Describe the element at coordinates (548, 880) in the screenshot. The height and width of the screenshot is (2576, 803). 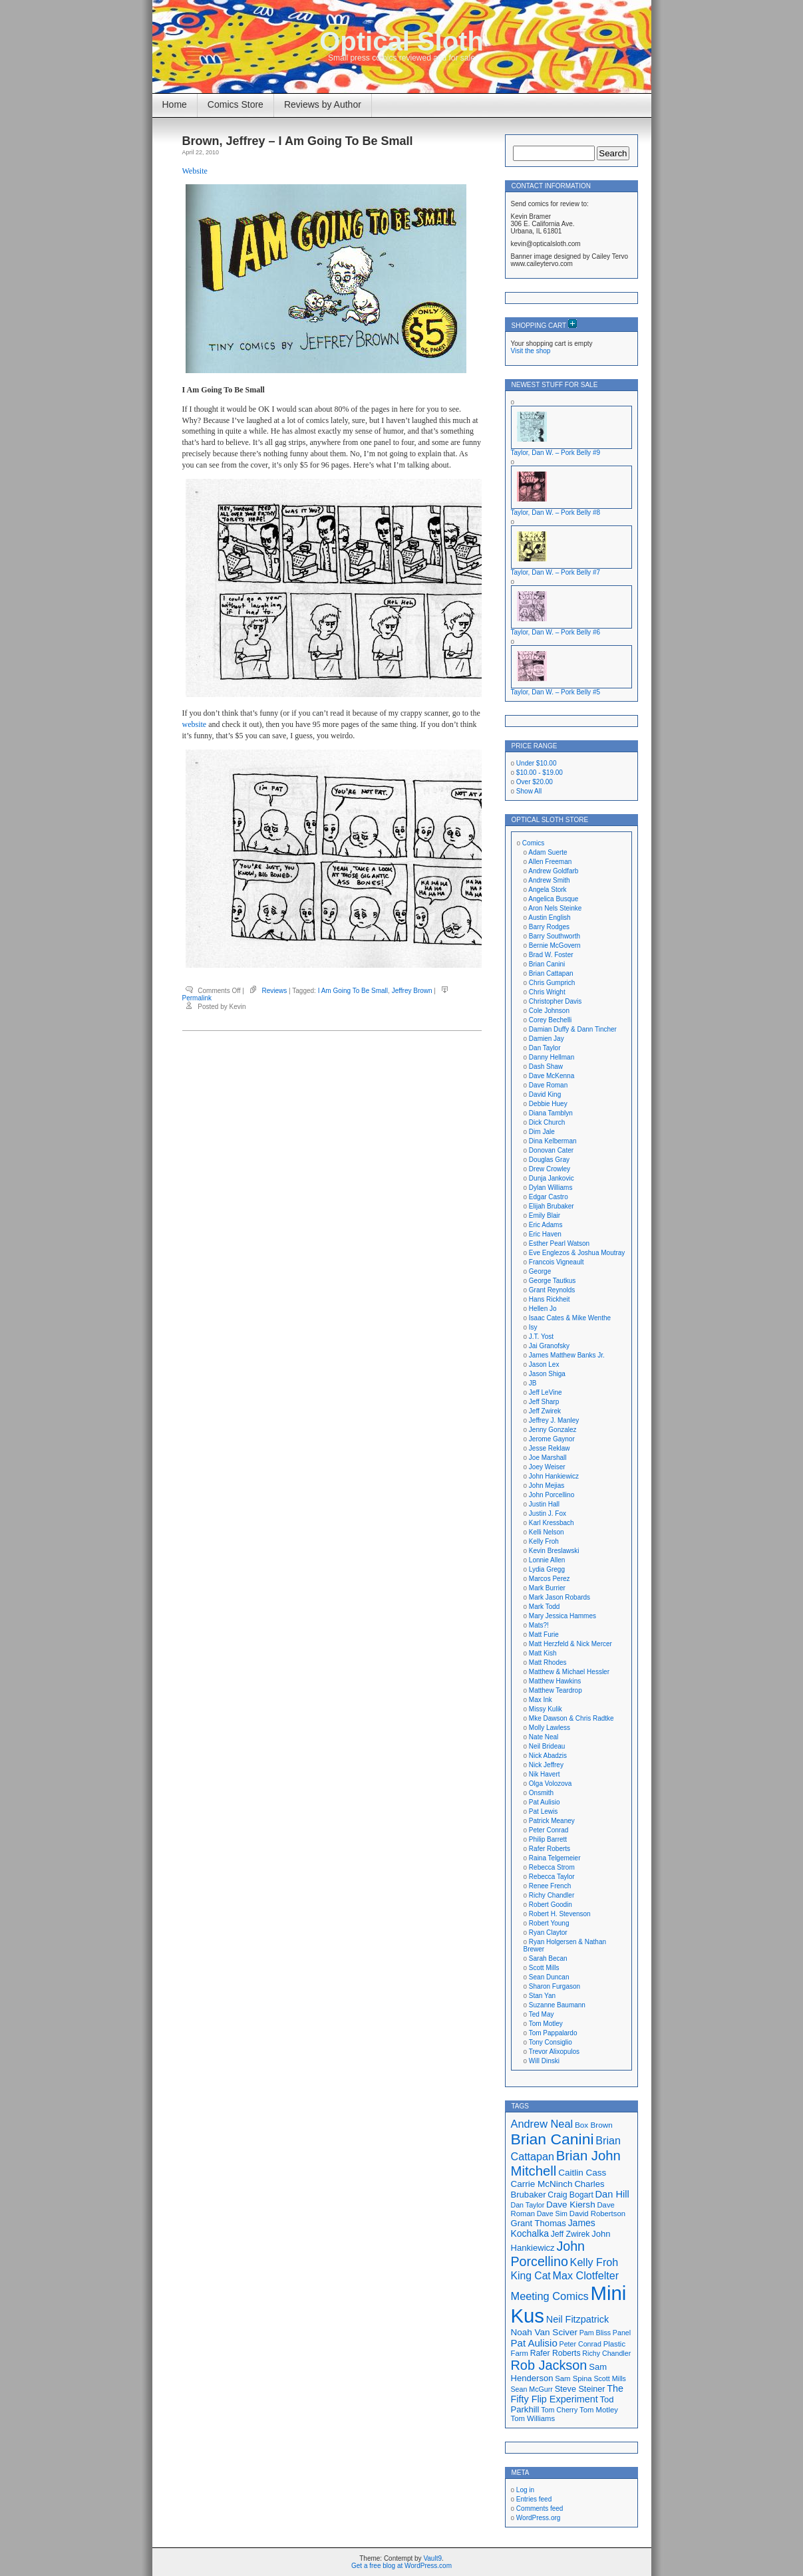
I see `Andrew Smith` at that location.